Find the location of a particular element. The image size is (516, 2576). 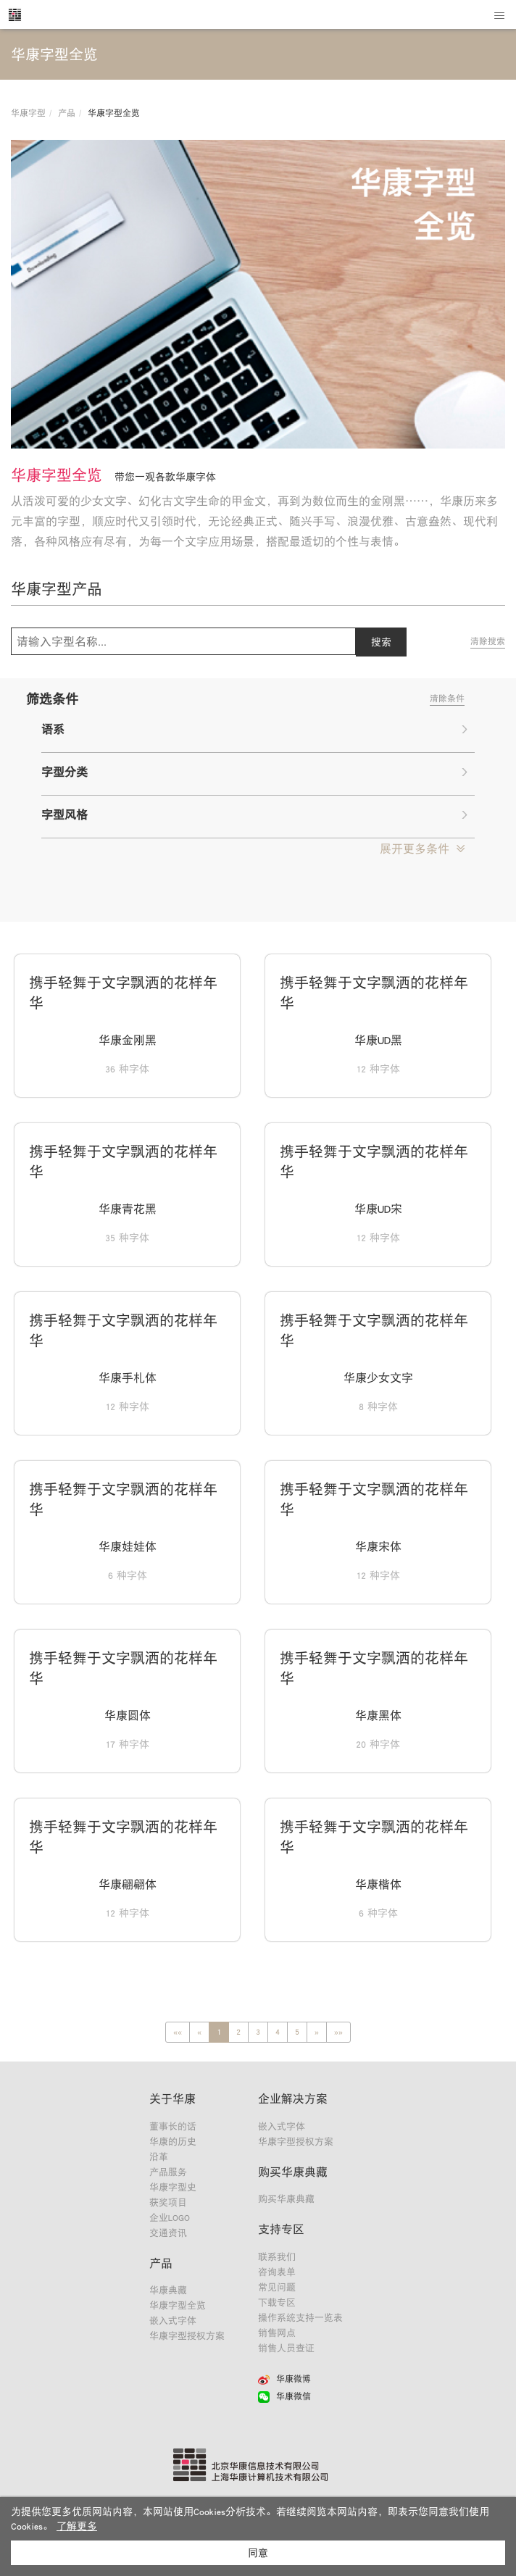

支持专区 is located at coordinates (281, 2229).